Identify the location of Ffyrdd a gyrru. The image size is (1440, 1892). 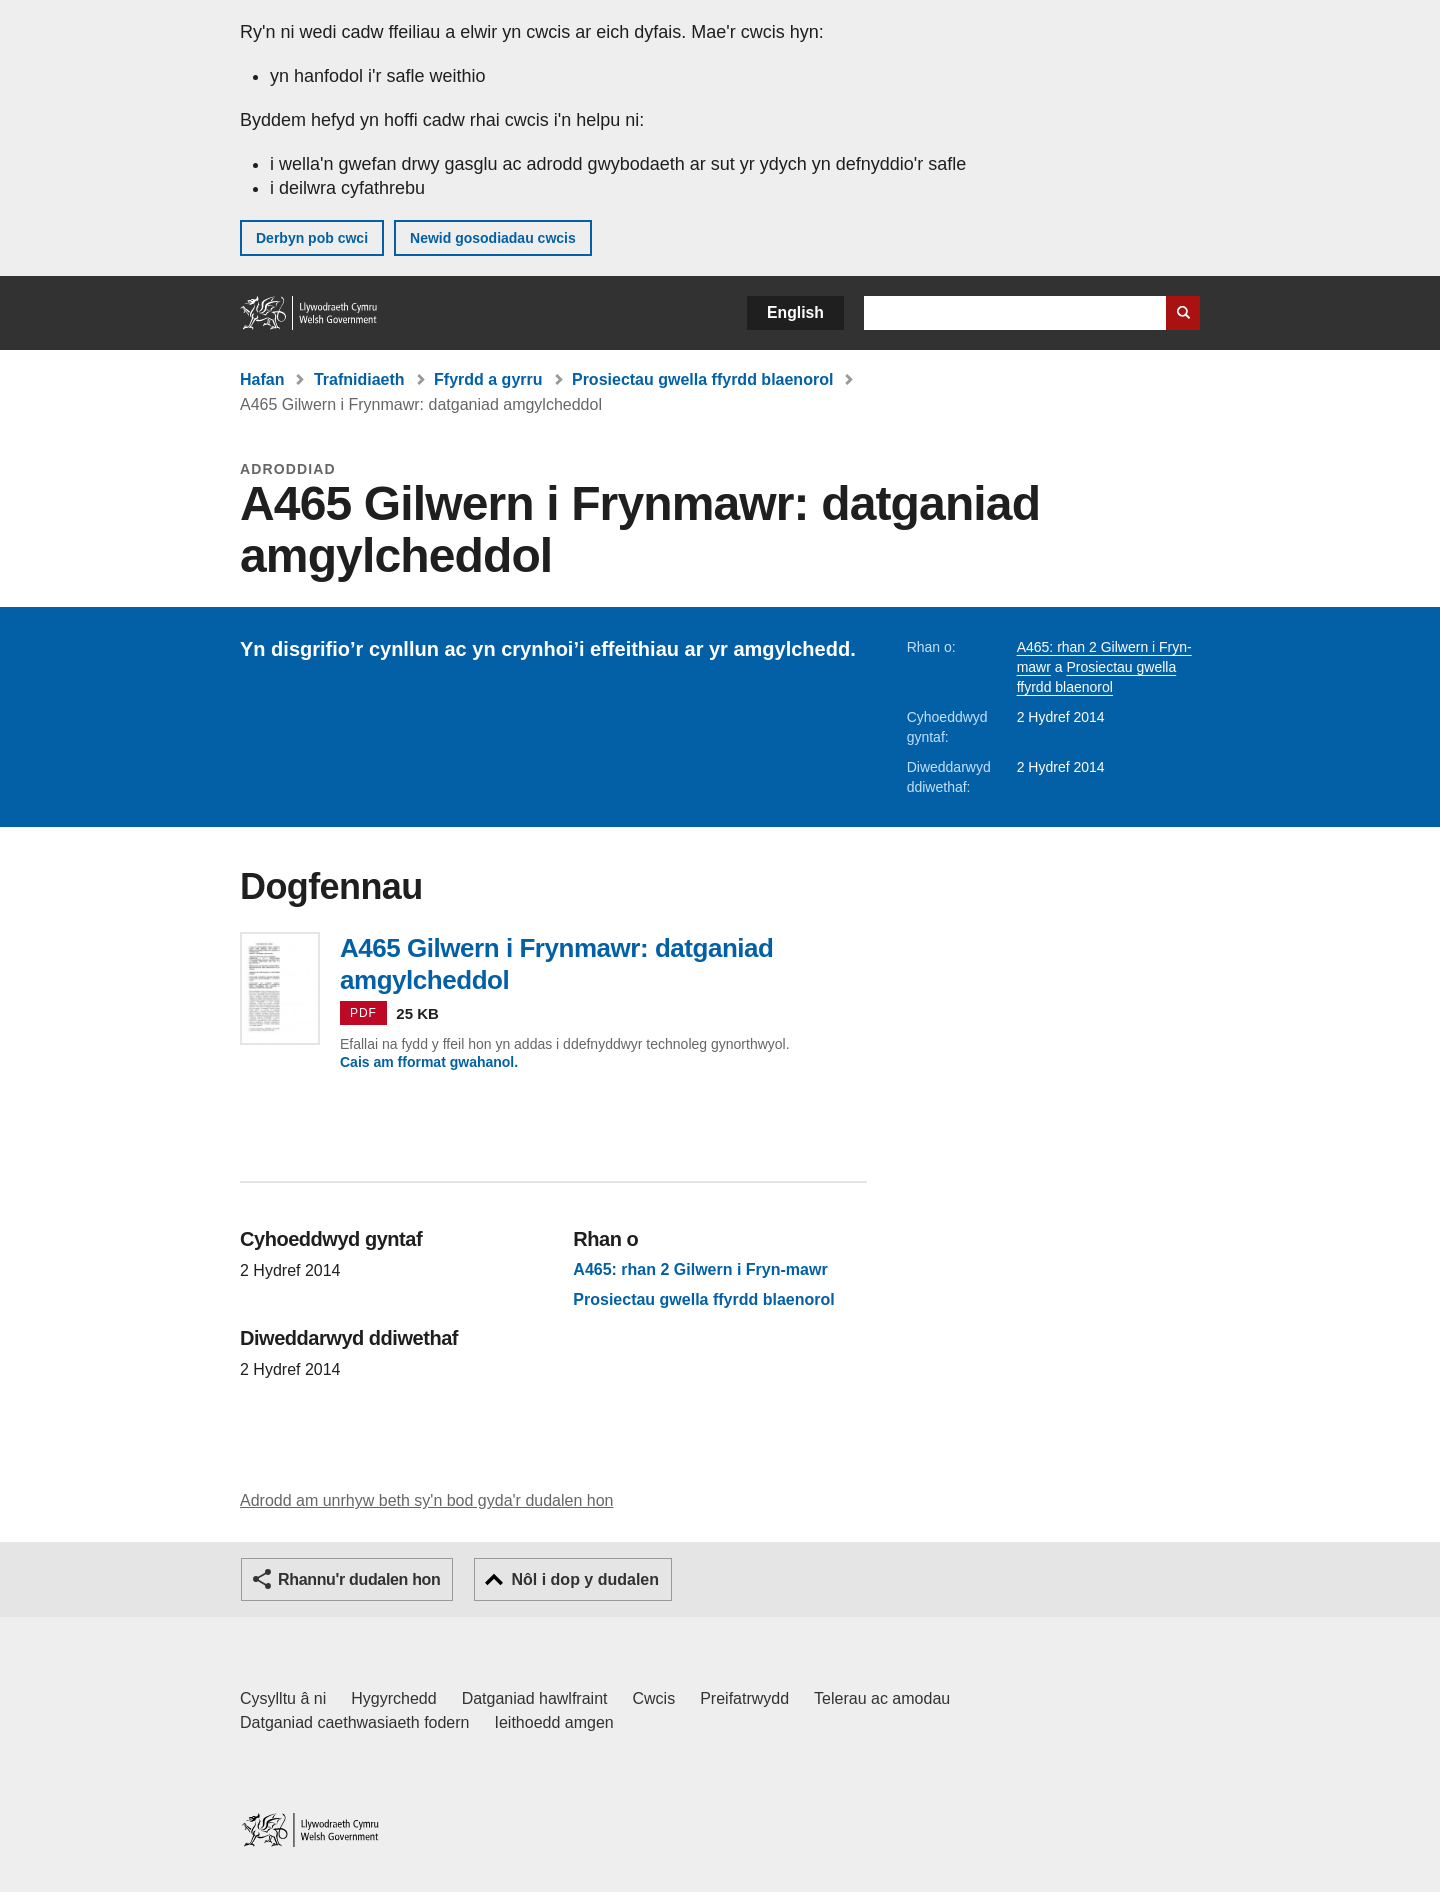
(488, 379).